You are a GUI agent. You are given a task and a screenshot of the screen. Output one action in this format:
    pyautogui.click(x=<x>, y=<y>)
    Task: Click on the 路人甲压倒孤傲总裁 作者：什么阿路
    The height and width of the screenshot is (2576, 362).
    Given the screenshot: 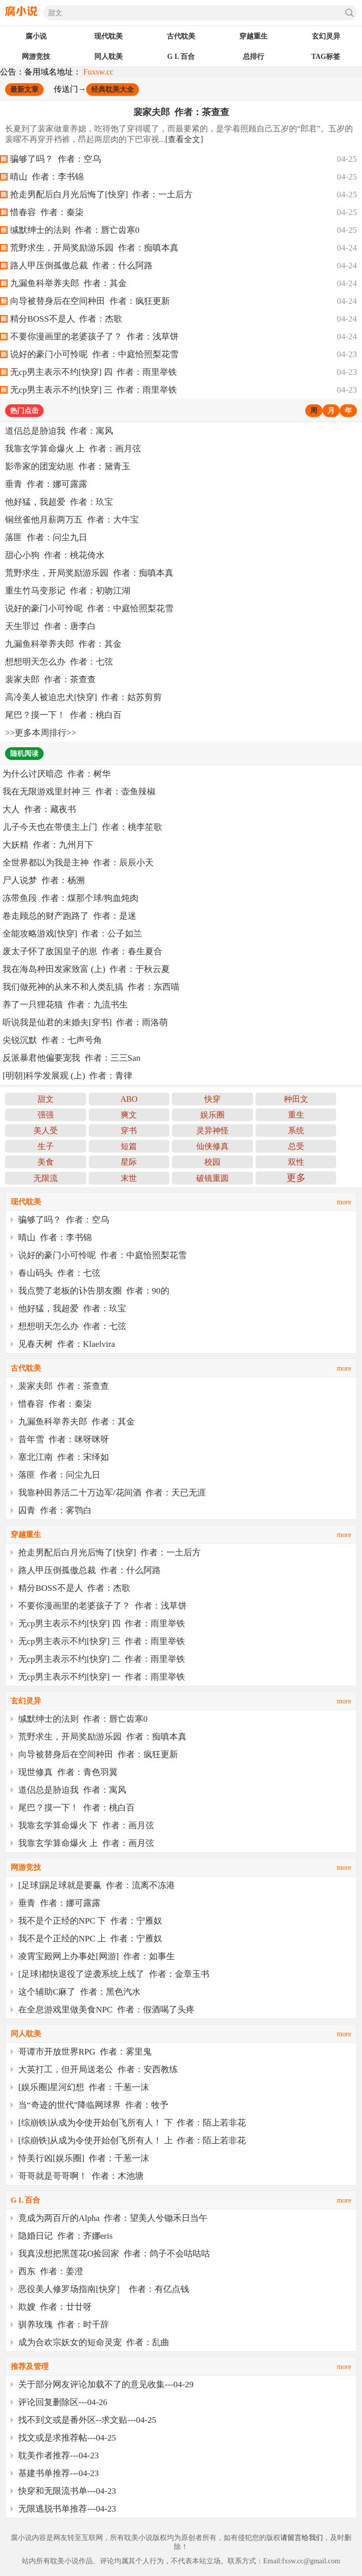 What is the action you would take?
    pyautogui.click(x=81, y=265)
    